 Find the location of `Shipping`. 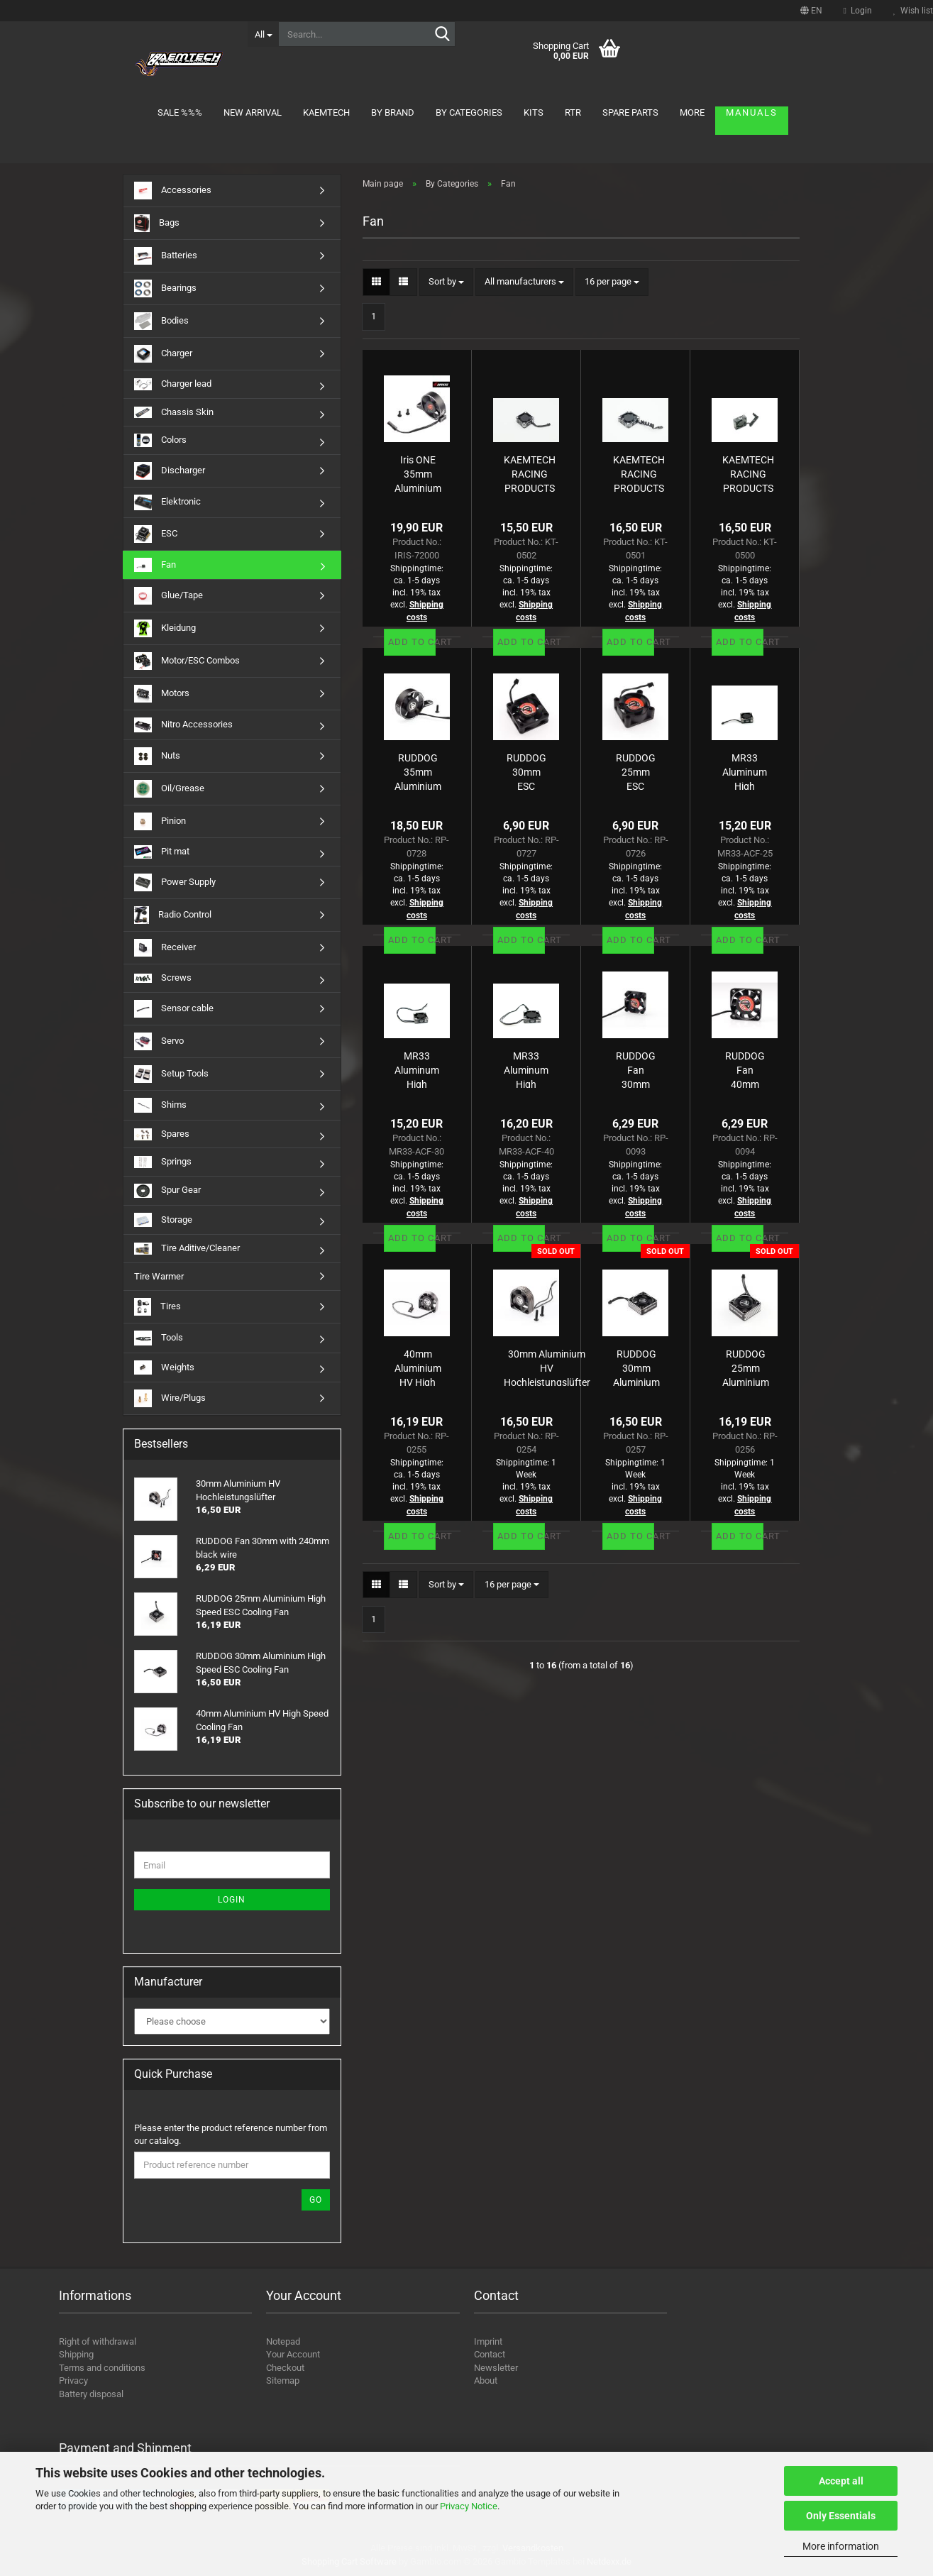

Shipping is located at coordinates (76, 2354).